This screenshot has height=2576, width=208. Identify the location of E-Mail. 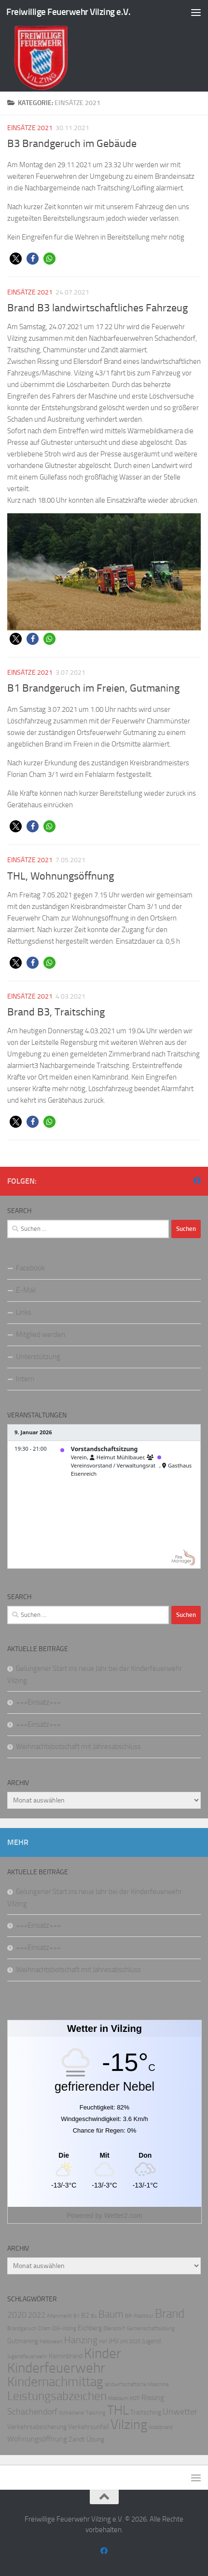
(26, 1290).